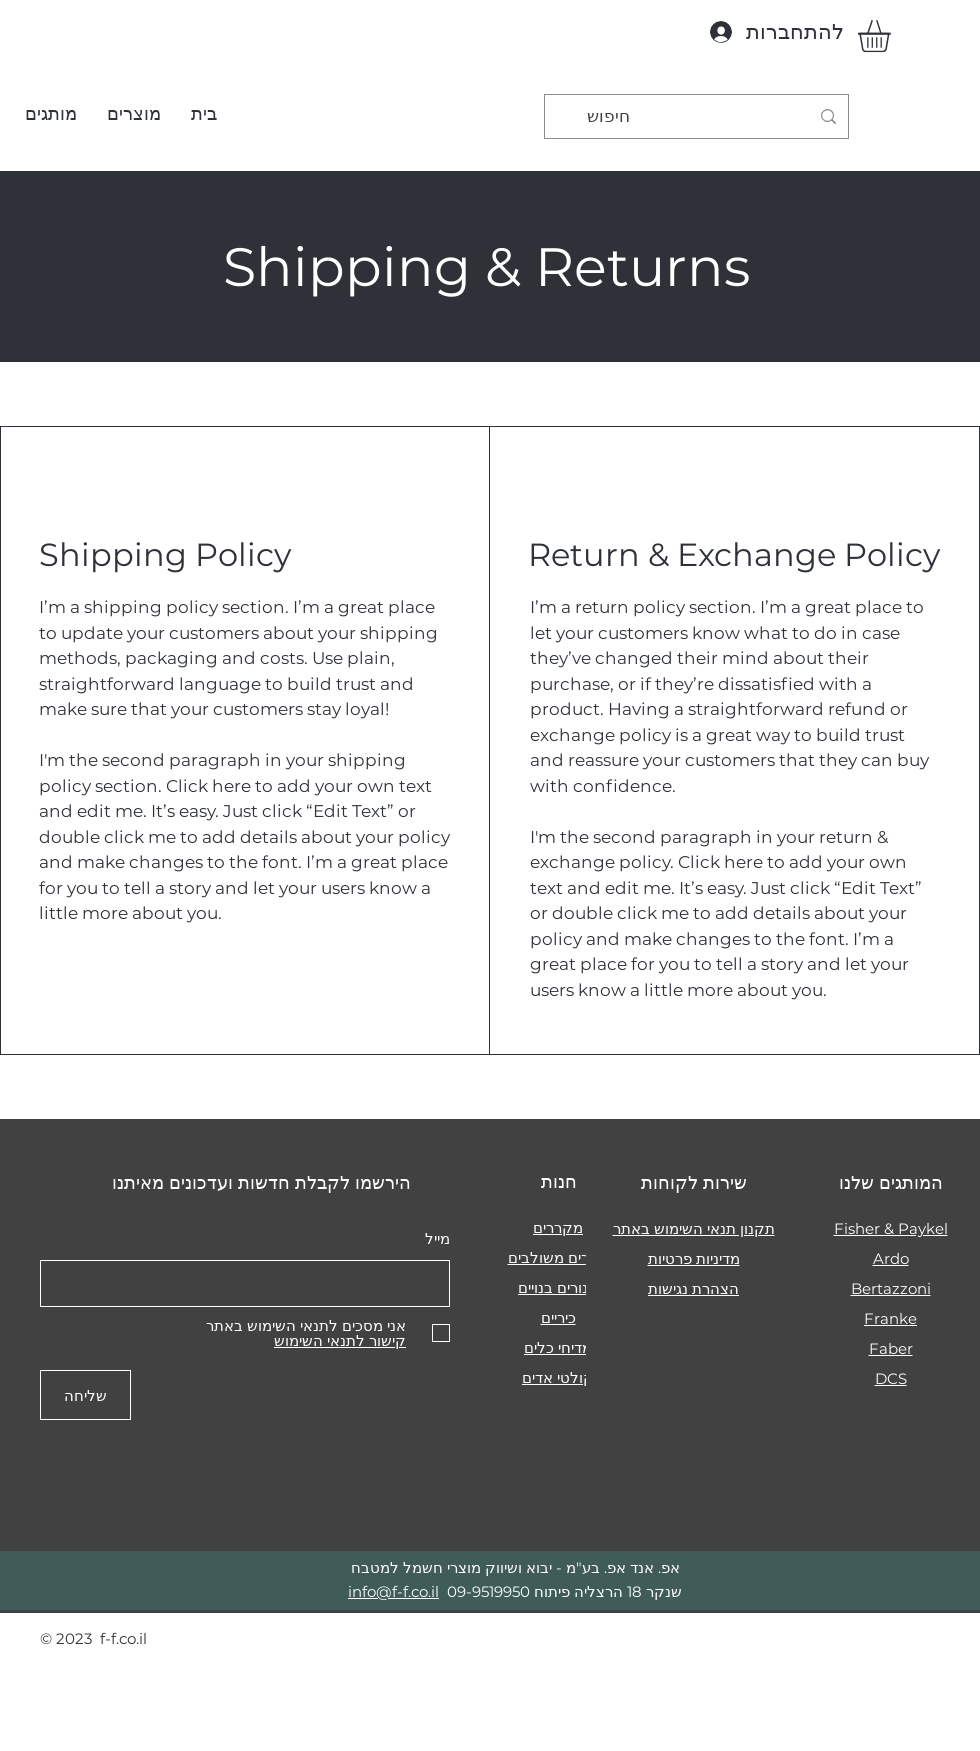 This screenshot has width=980, height=1751. What do you see at coordinates (134, 114) in the screenshot?
I see `[button]` at bounding box center [134, 114].